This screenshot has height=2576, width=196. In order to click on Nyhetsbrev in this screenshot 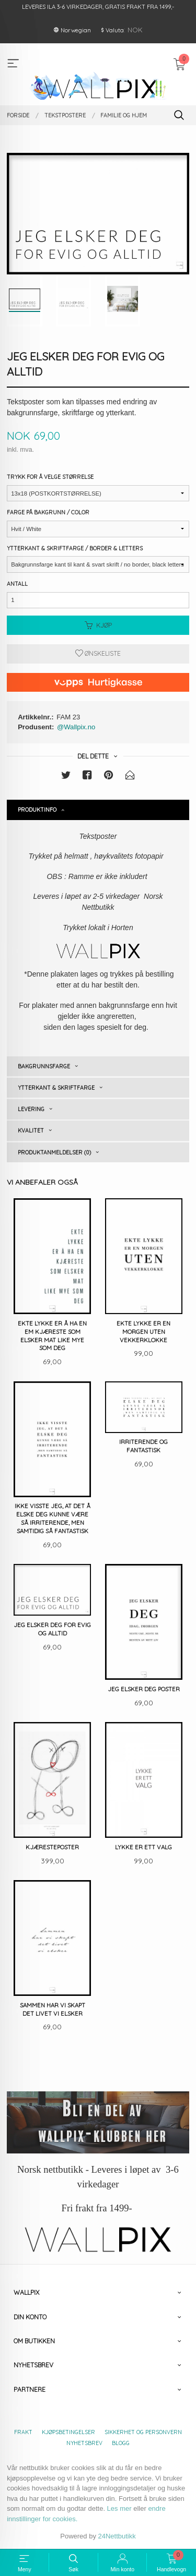, I will do `click(84, 2443)`.